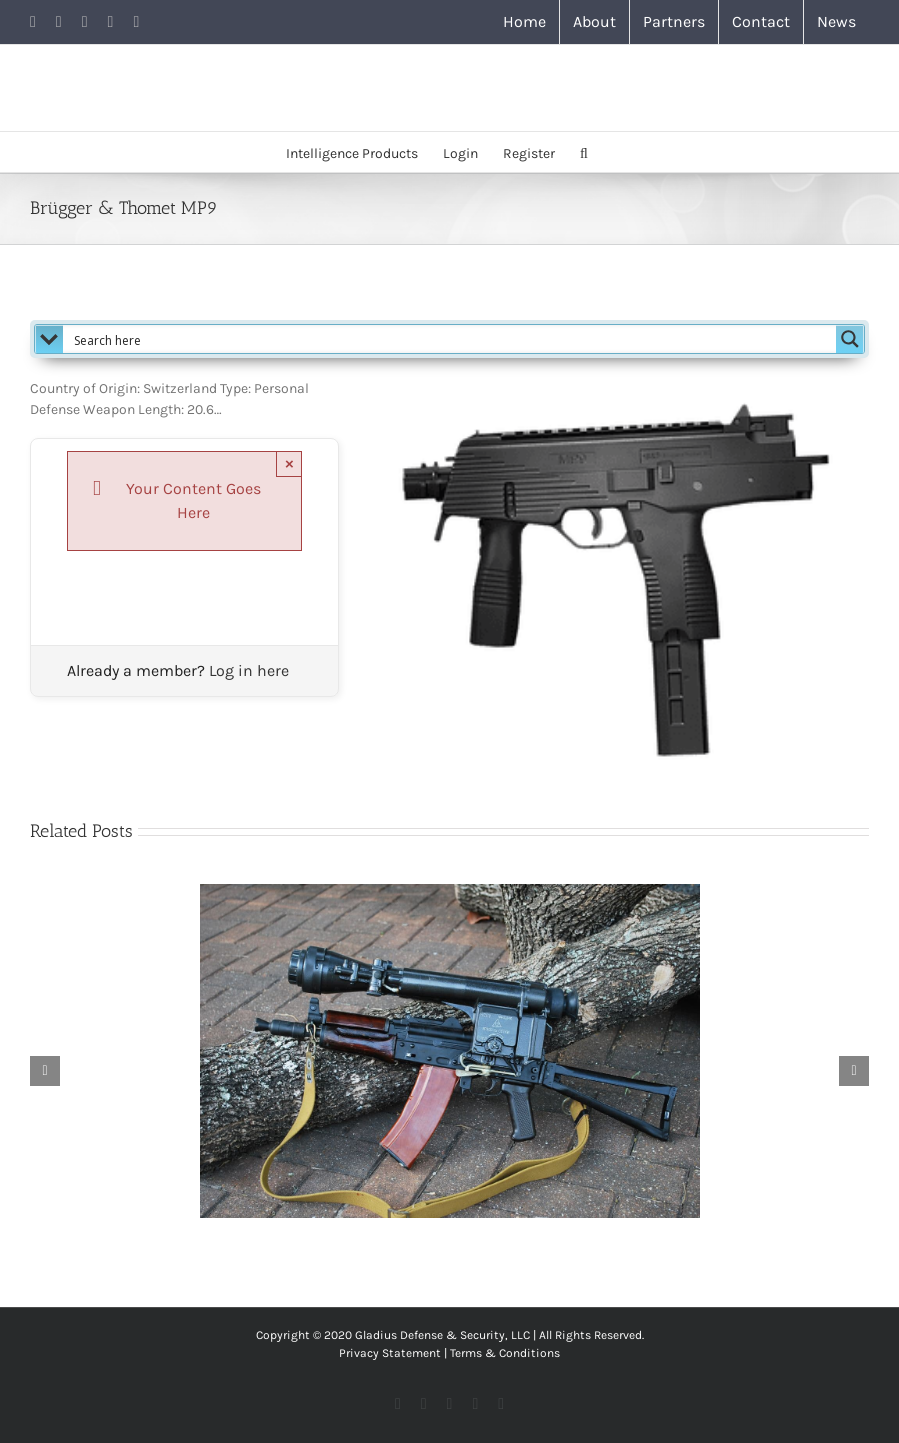  Describe the element at coordinates (390, 1353) in the screenshot. I see `Privacy Statement` at that location.